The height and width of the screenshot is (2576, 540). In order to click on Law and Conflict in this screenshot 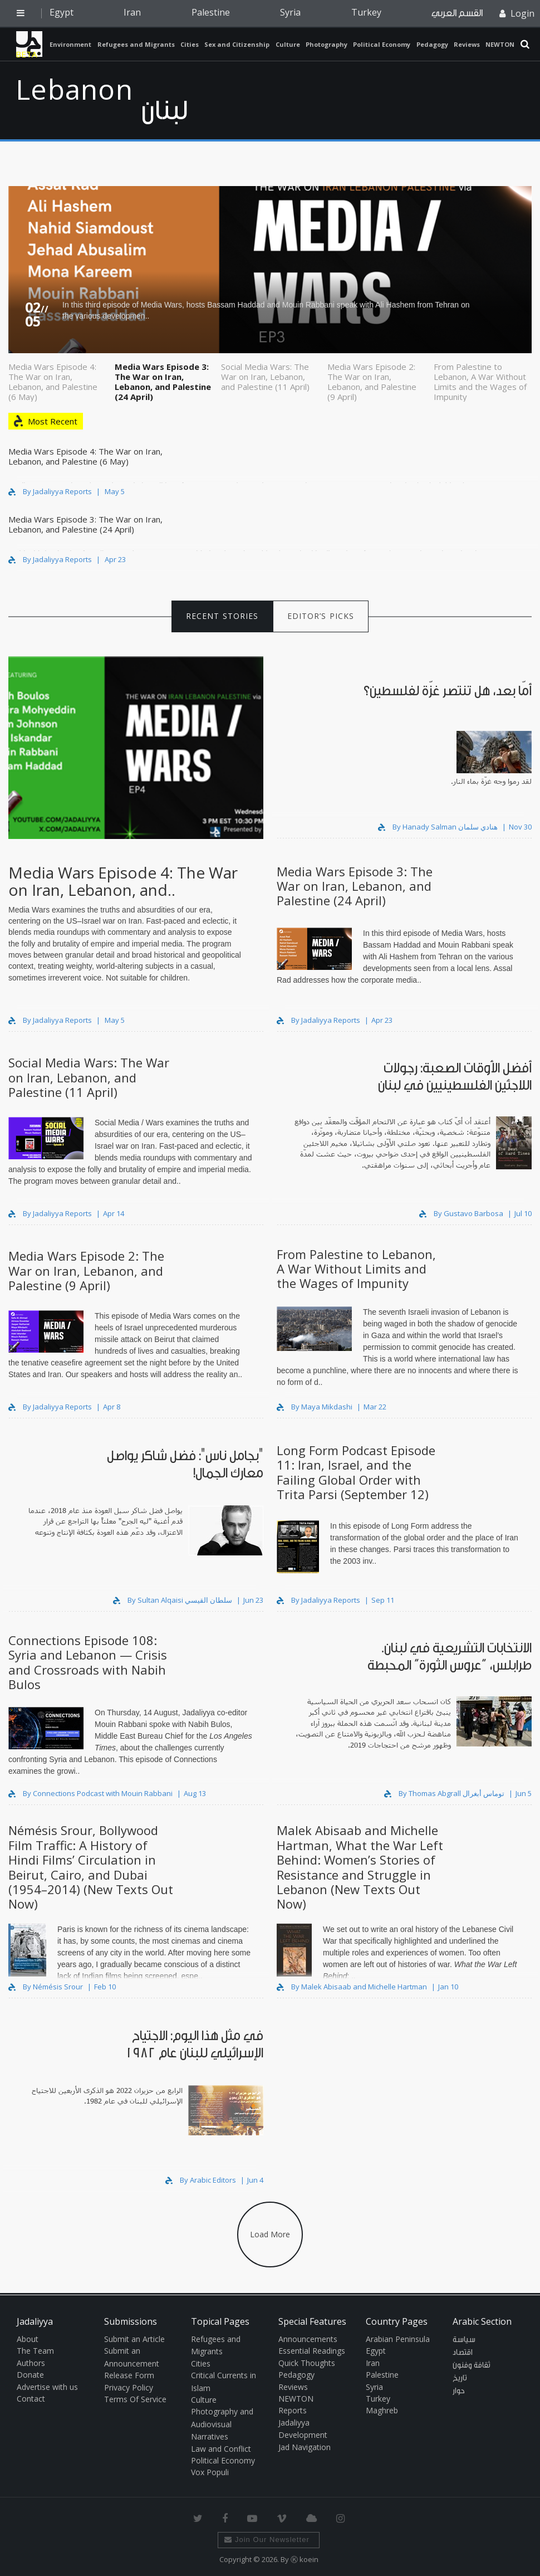, I will do `click(221, 2448)`.